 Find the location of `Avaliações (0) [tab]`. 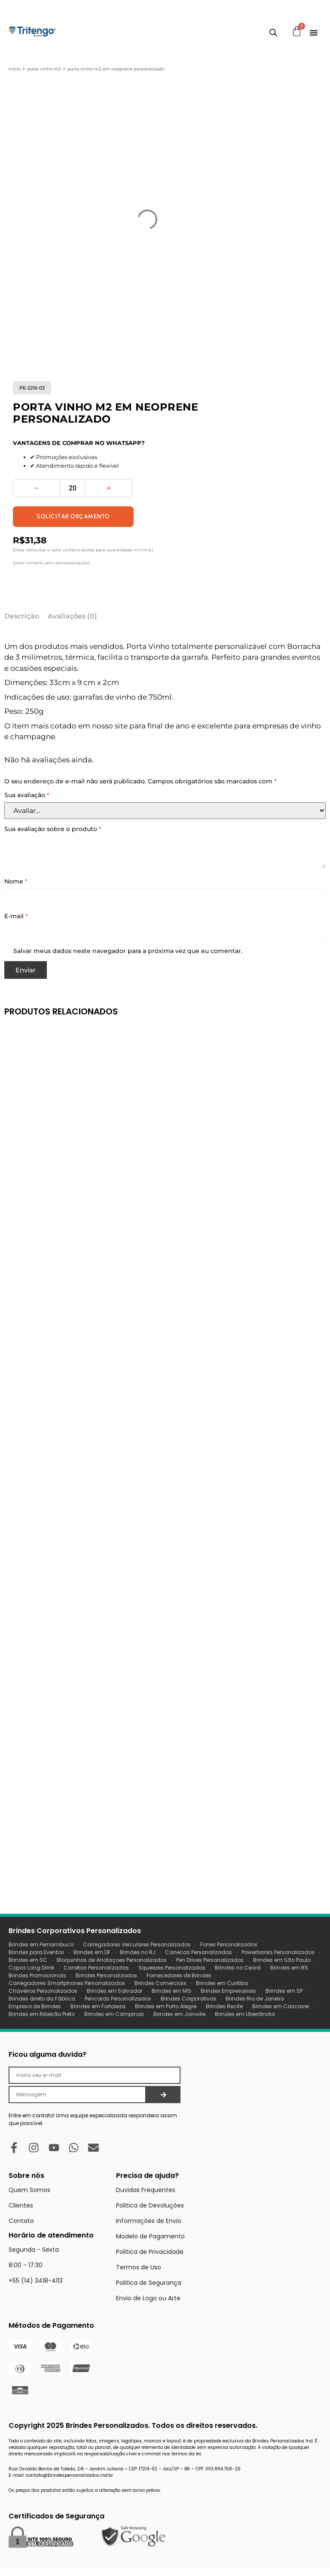

Avaliações (0) [tab] is located at coordinates (72, 616).